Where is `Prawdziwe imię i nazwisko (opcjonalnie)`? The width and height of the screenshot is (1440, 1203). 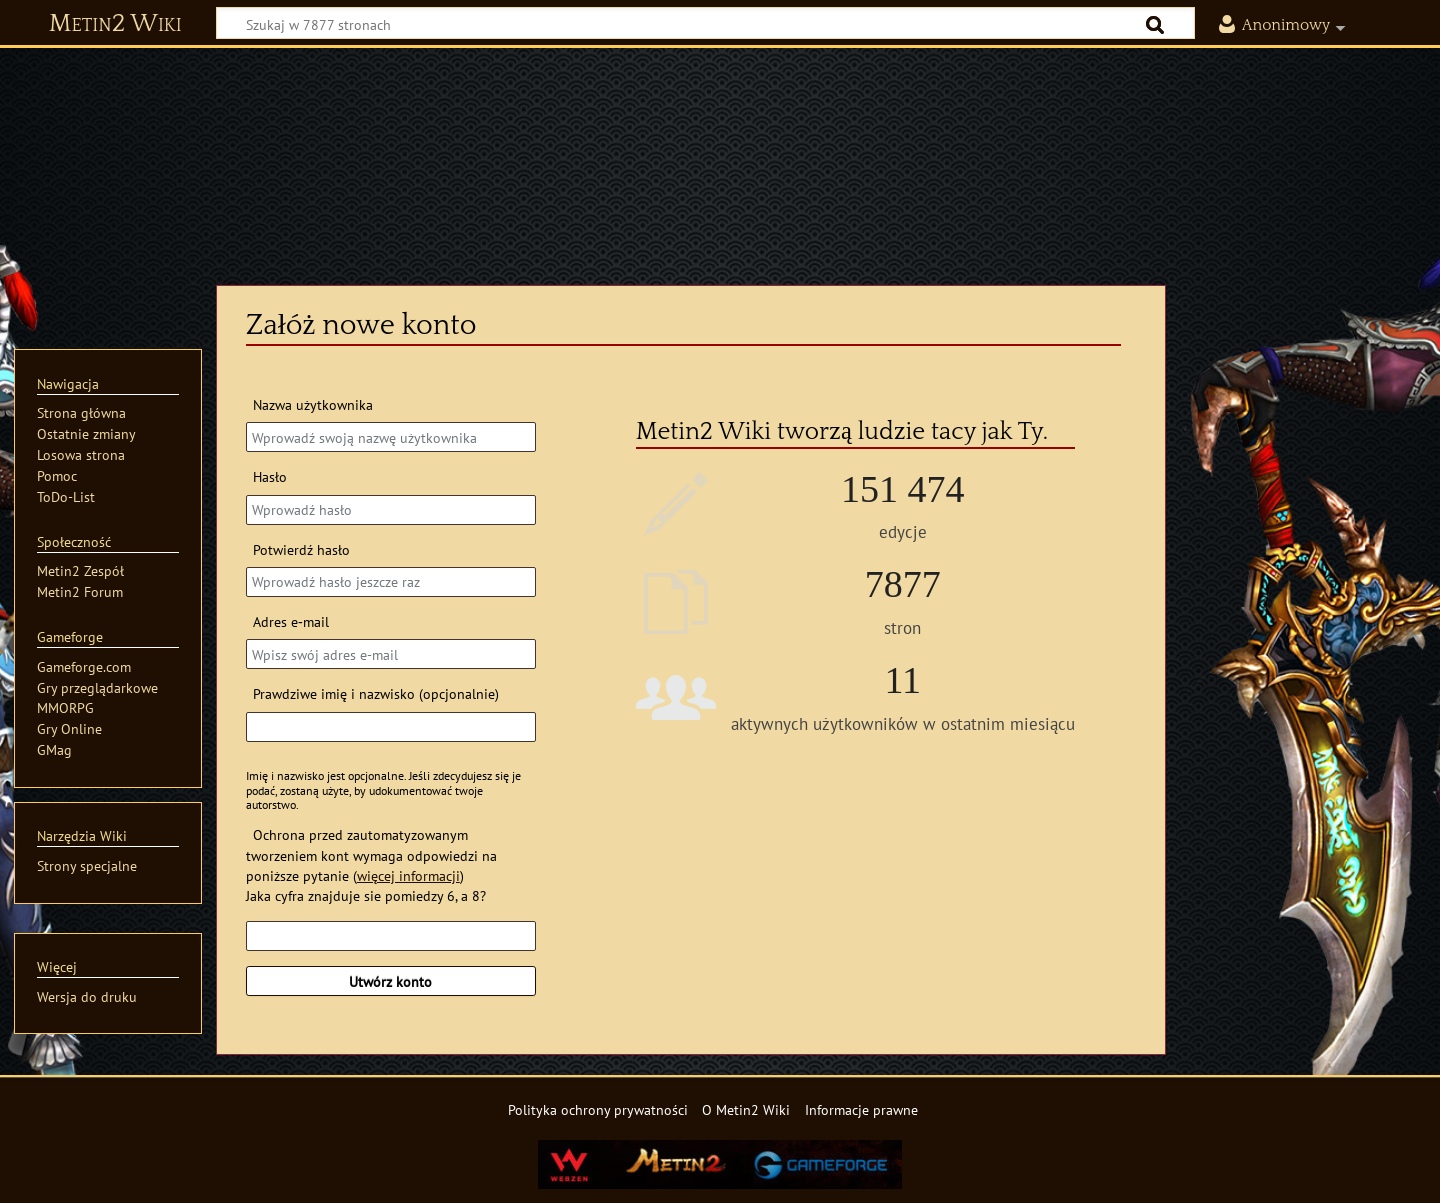 Prawdziwe imię i nazwisko (opcjonalnie) is located at coordinates (376, 693).